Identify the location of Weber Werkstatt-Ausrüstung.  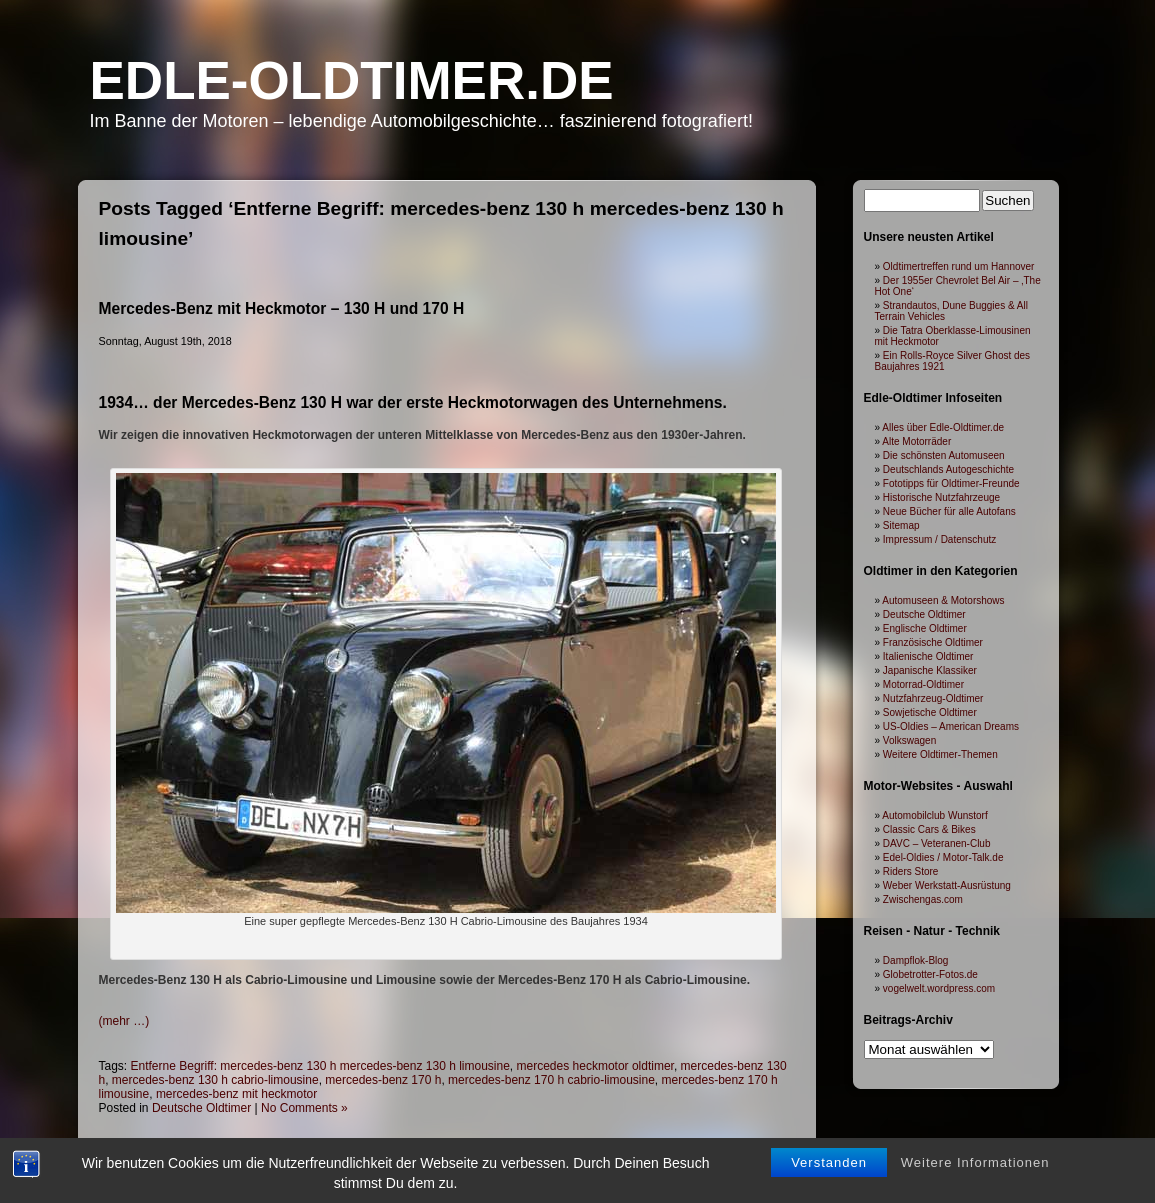
(947, 885).